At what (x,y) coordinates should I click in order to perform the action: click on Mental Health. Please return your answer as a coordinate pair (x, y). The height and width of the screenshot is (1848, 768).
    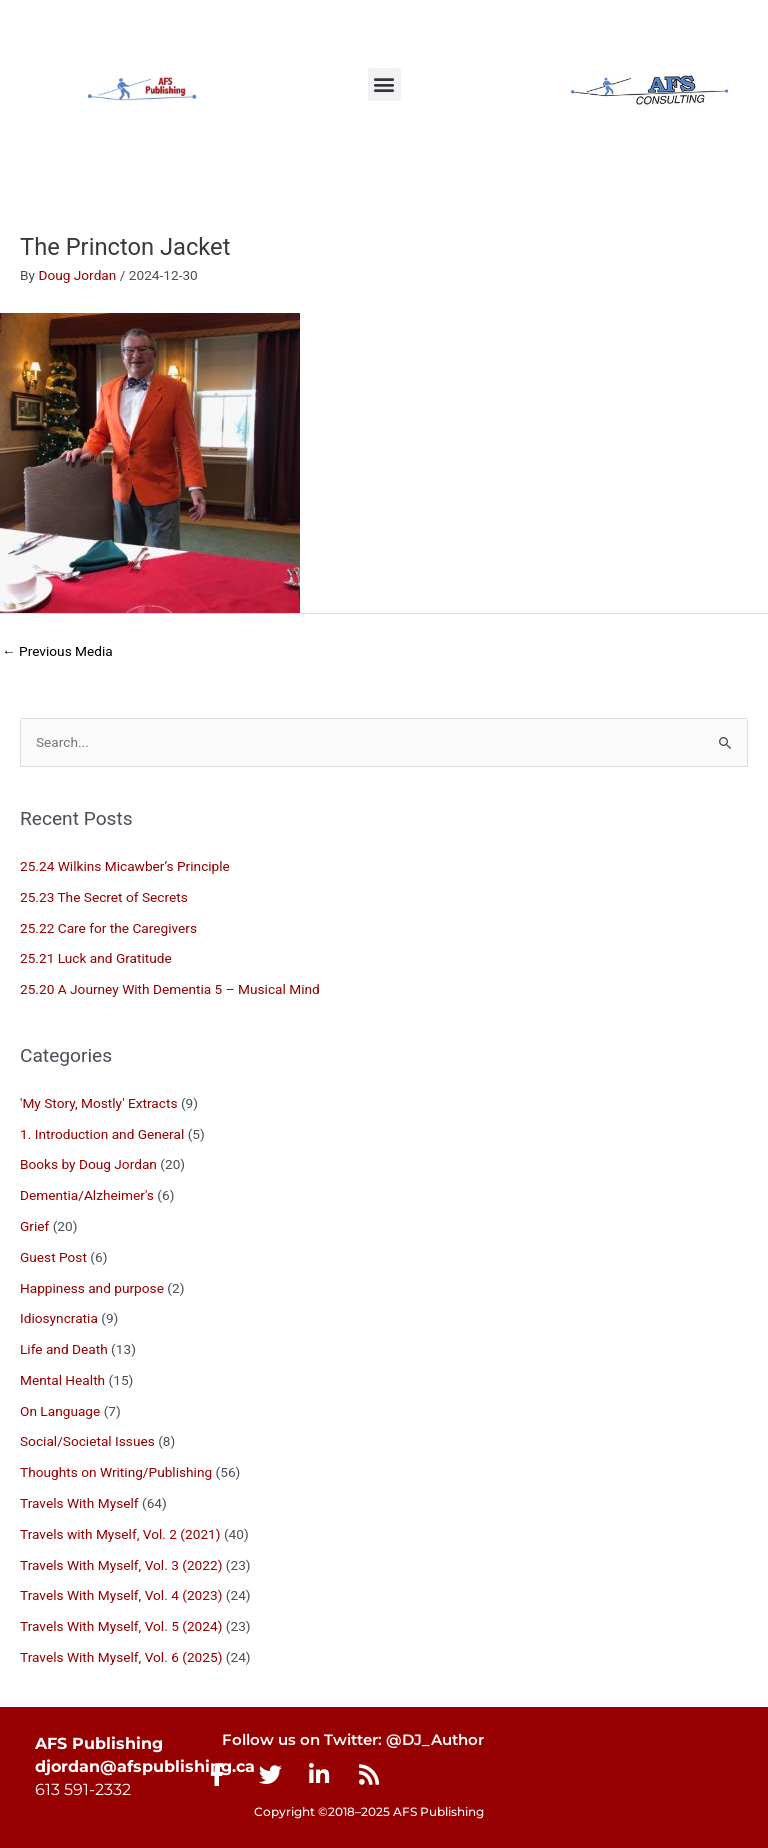
    Looking at the image, I should click on (62, 1380).